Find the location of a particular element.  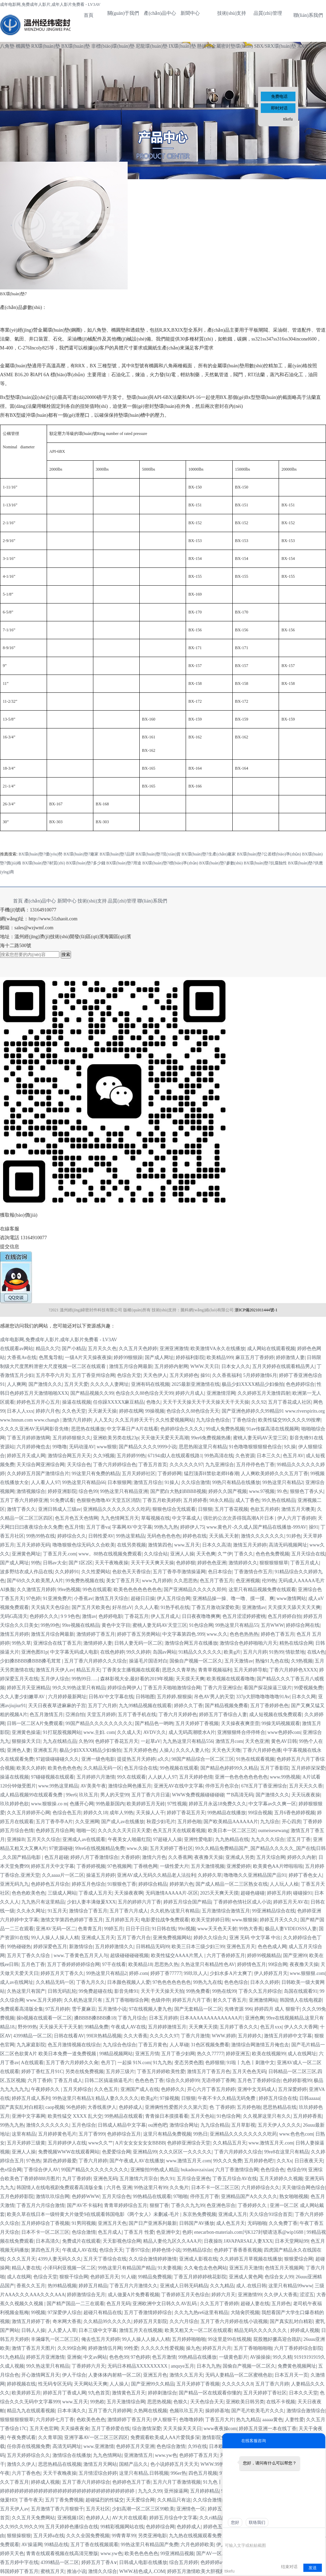

国产激情久久久 is located at coordinates (45, 1384).